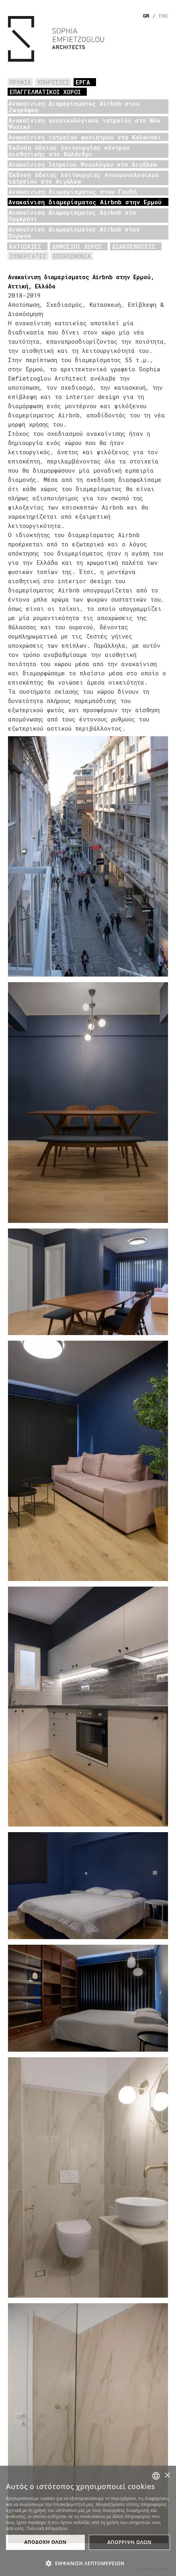 The image size is (176, 2576). I want to click on Ανακαίνιση Διαμερίσματος Airbnb στον Βύρωνα, so click(74, 232).